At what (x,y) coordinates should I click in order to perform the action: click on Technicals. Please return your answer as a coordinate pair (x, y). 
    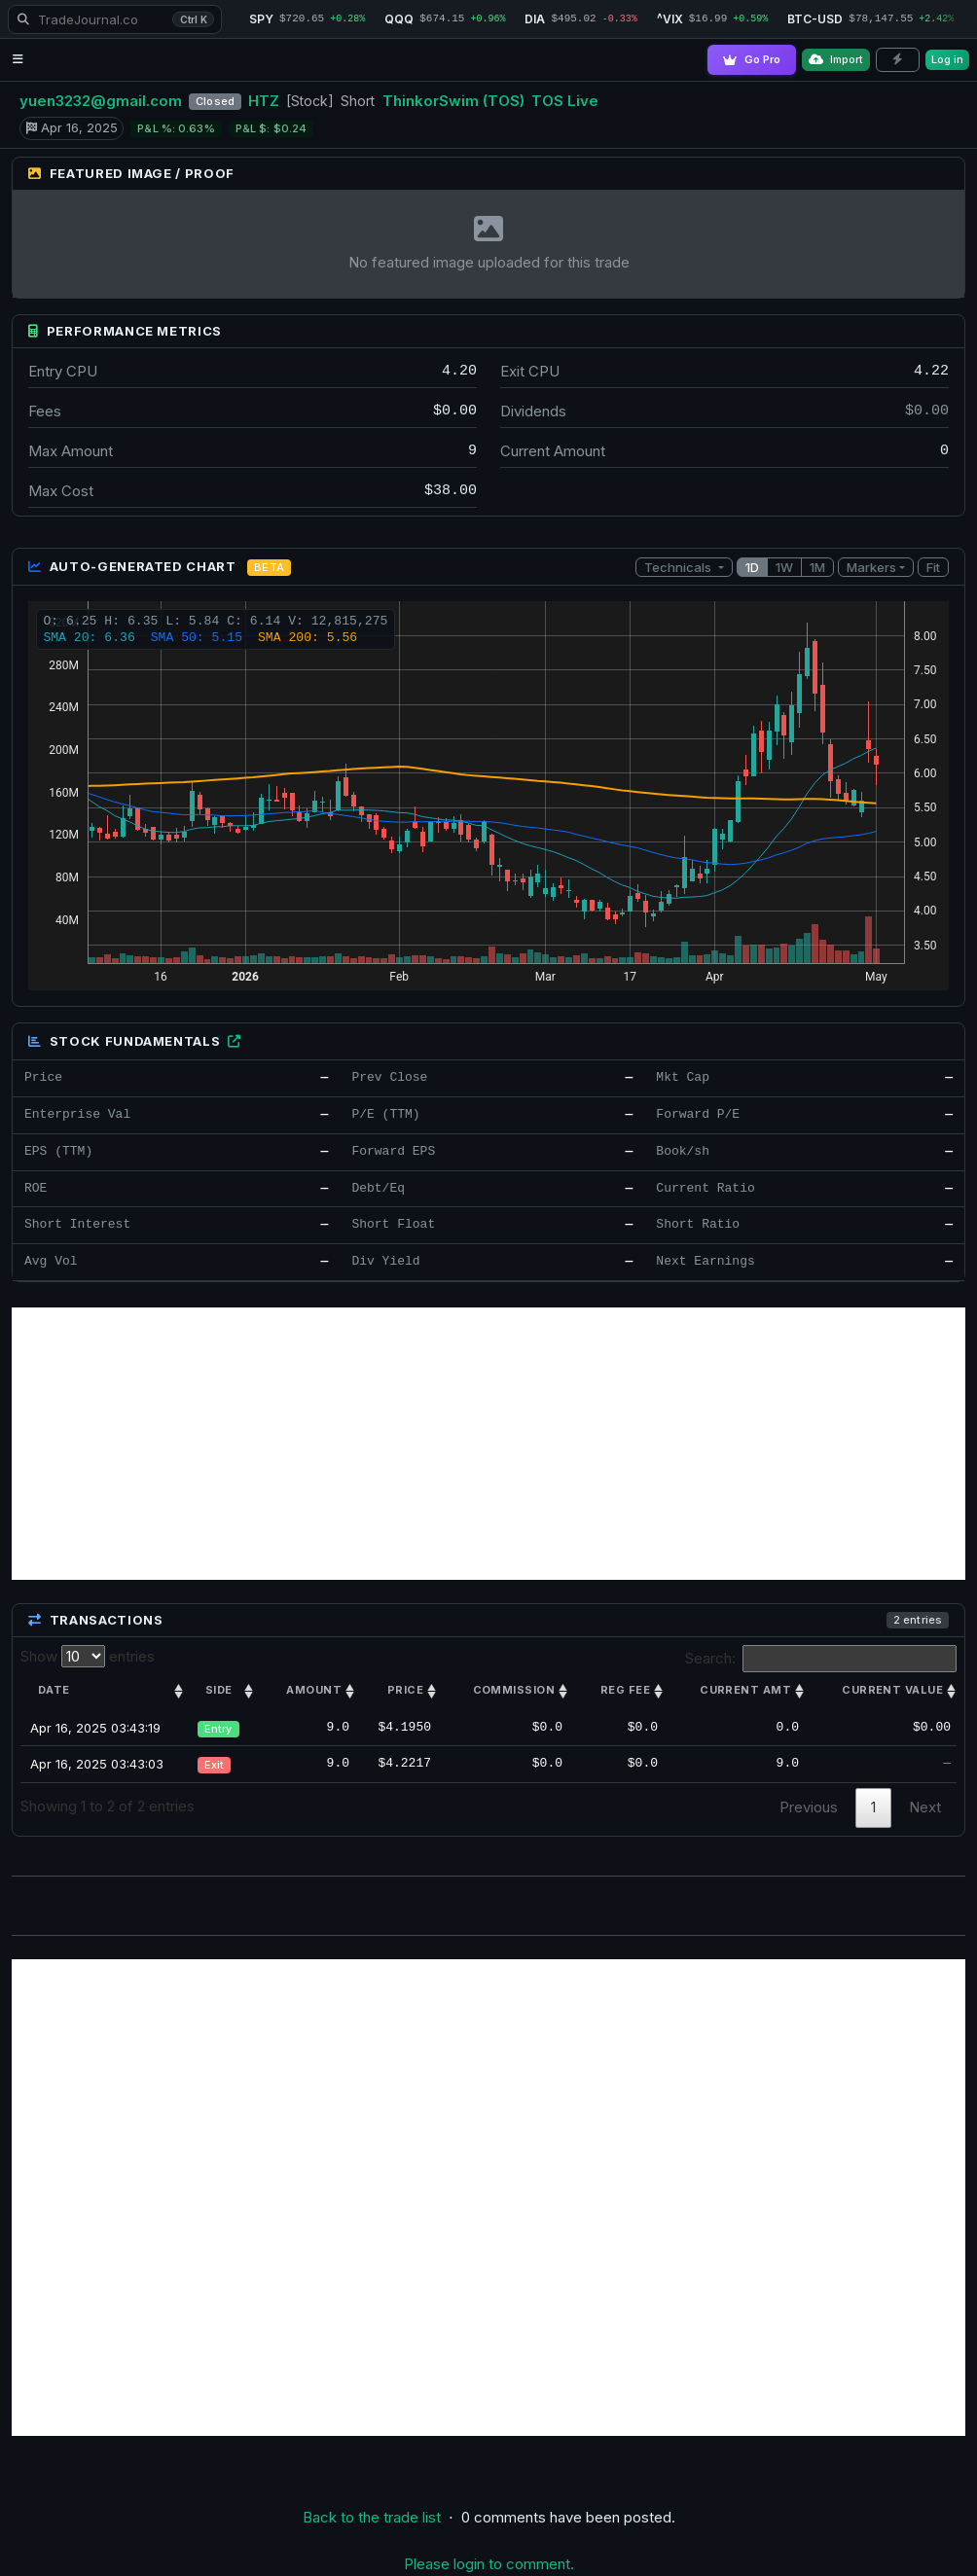
    Looking at the image, I should click on (679, 567).